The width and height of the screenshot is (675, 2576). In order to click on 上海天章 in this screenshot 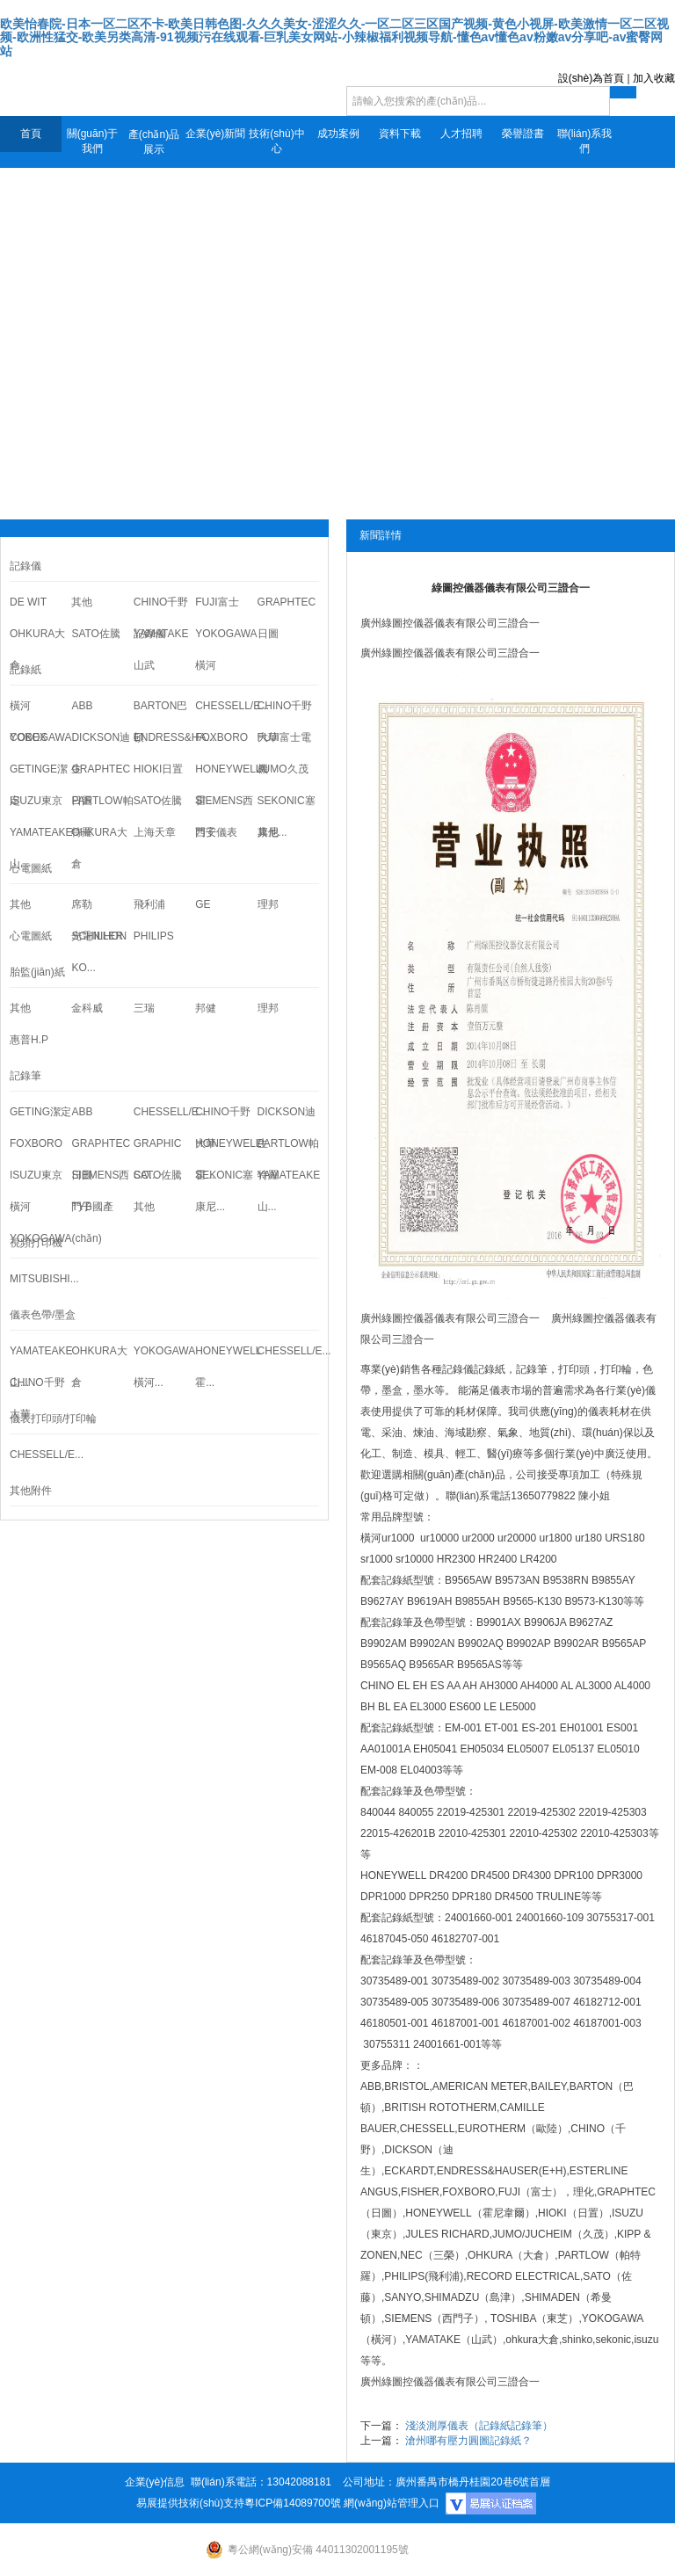, I will do `click(155, 832)`.